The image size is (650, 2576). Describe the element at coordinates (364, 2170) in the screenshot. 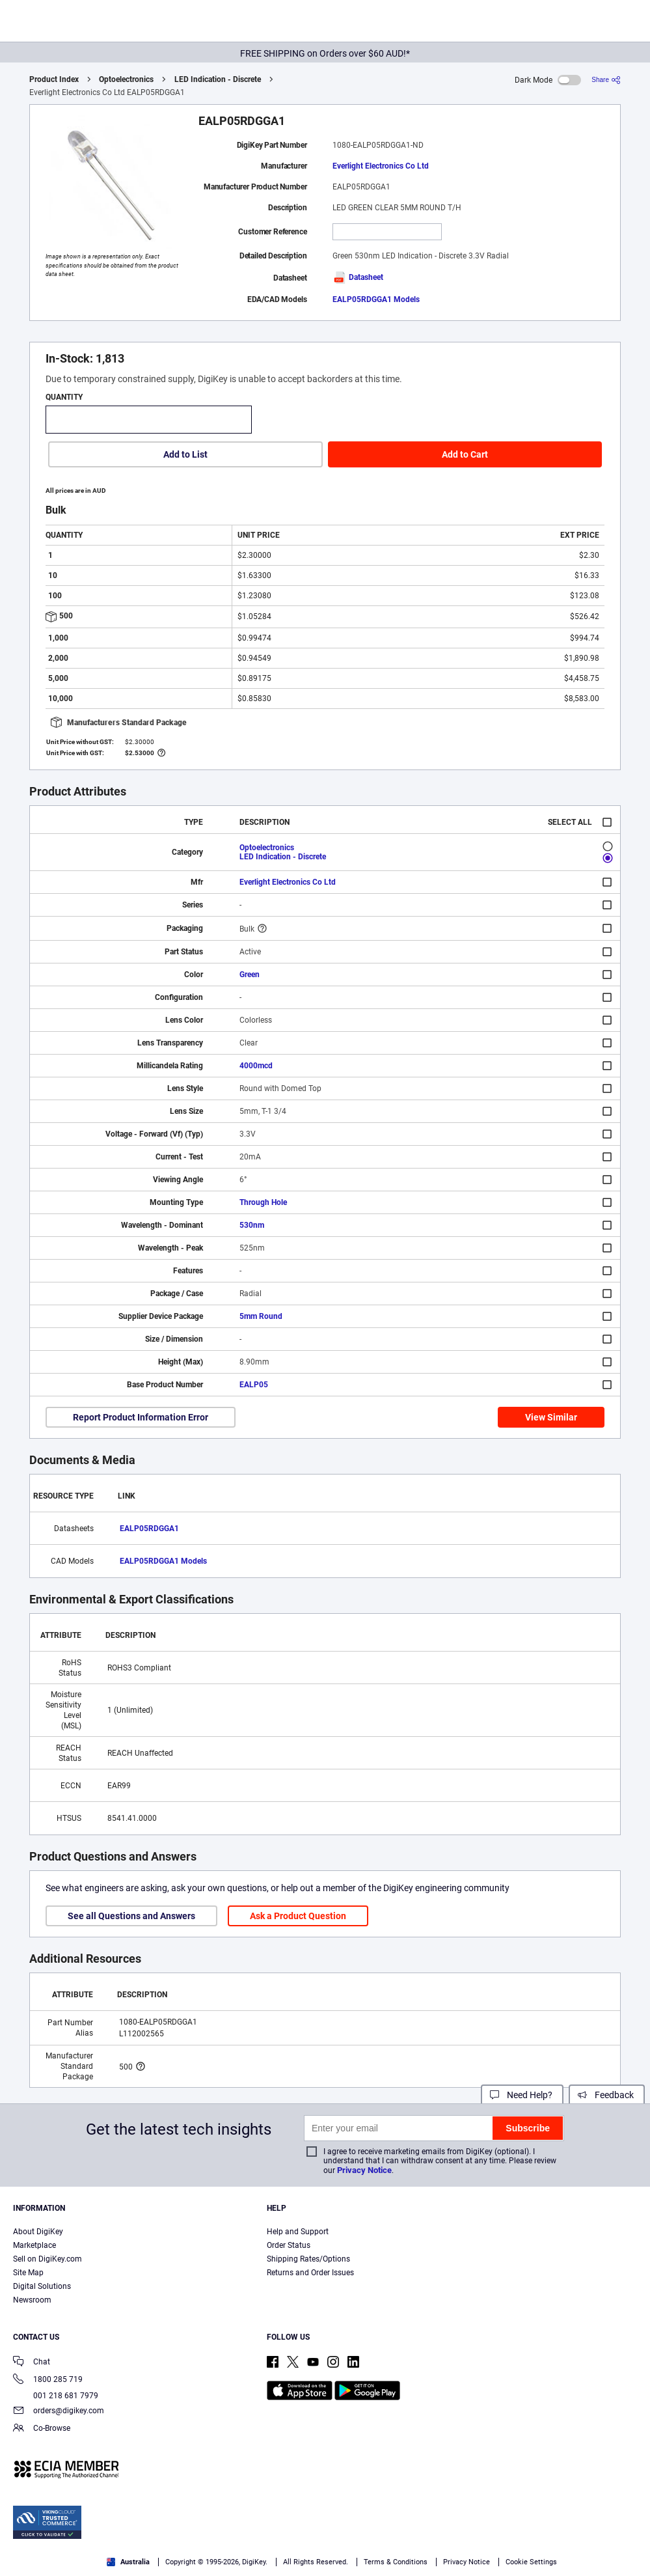

I see `Privacy Notice` at that location.